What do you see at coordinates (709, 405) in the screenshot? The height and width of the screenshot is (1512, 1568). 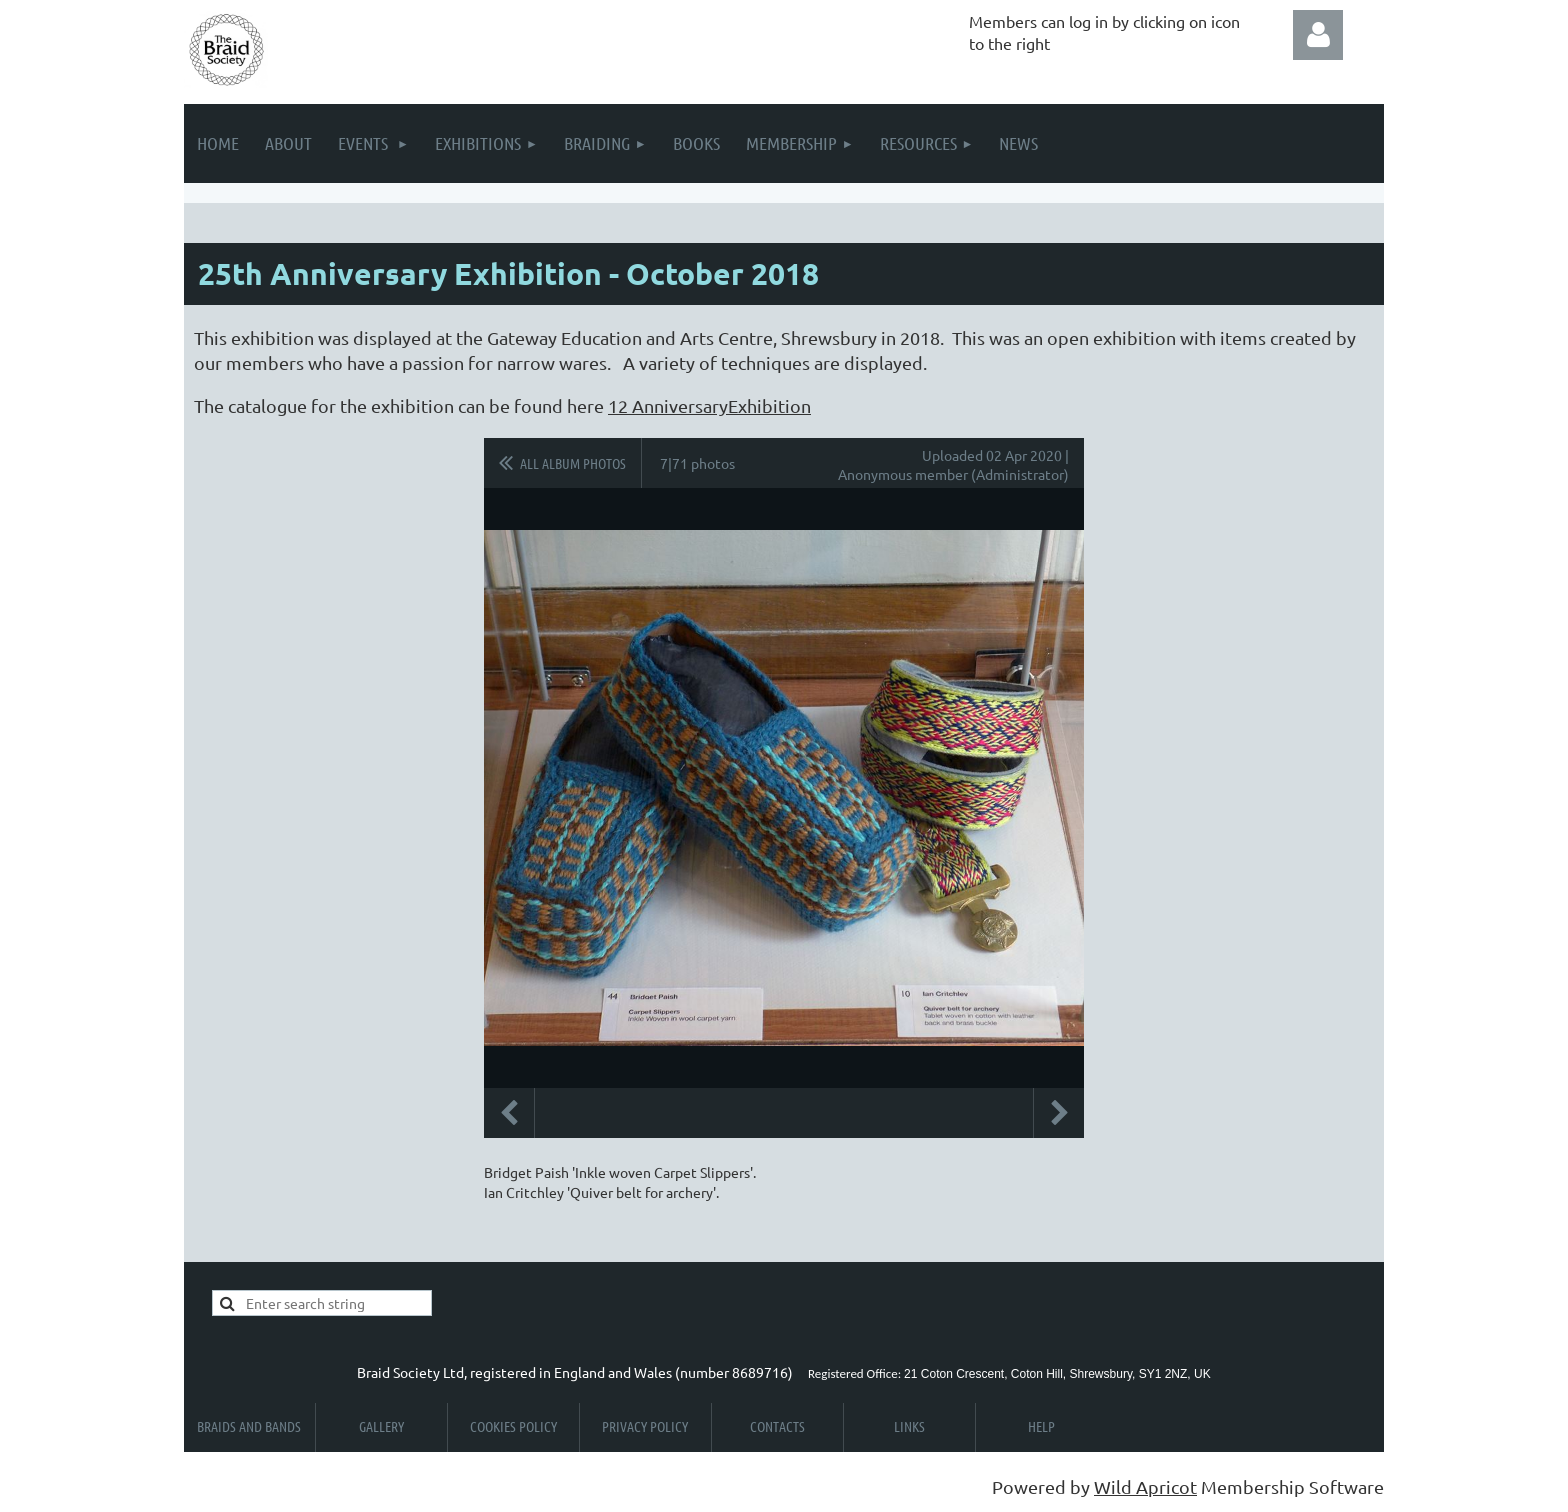 I see `12 AnniversaryExhibition` at bounding box center [709, 405].